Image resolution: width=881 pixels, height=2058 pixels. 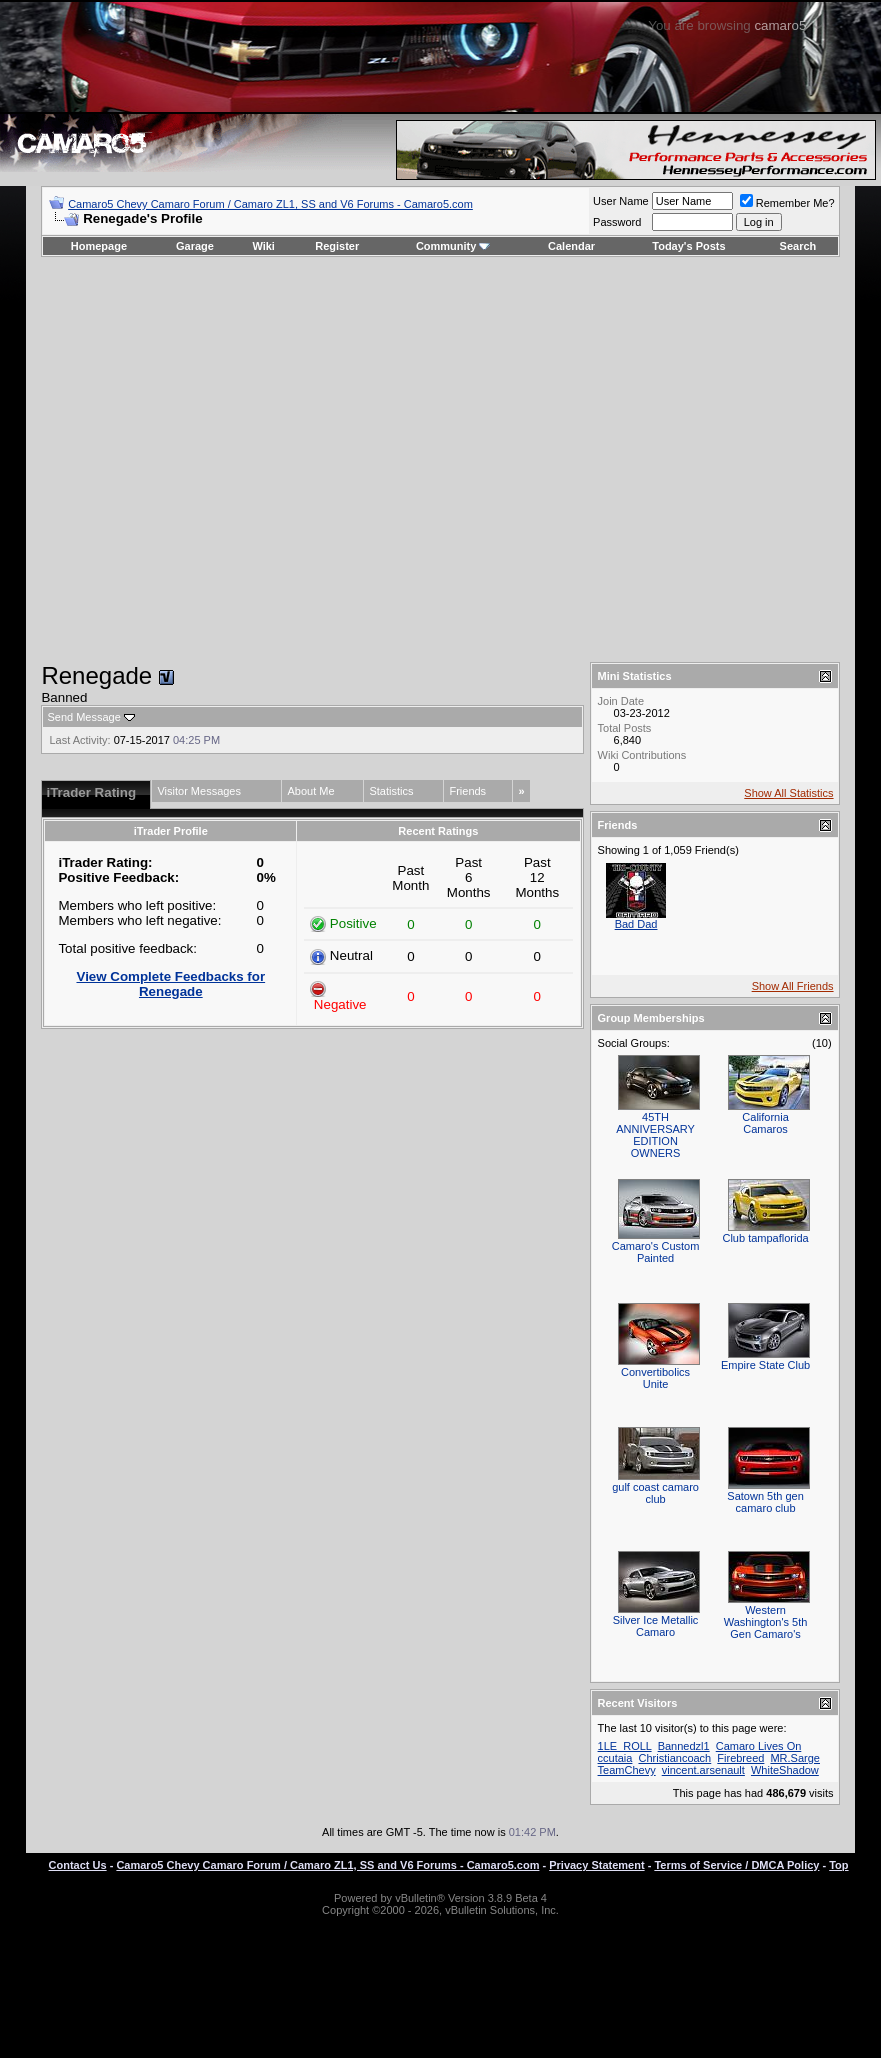 What do you see at coordinates (571, 246) in the screenshot?
I see `Calendar` at bounding box center [571, 246].